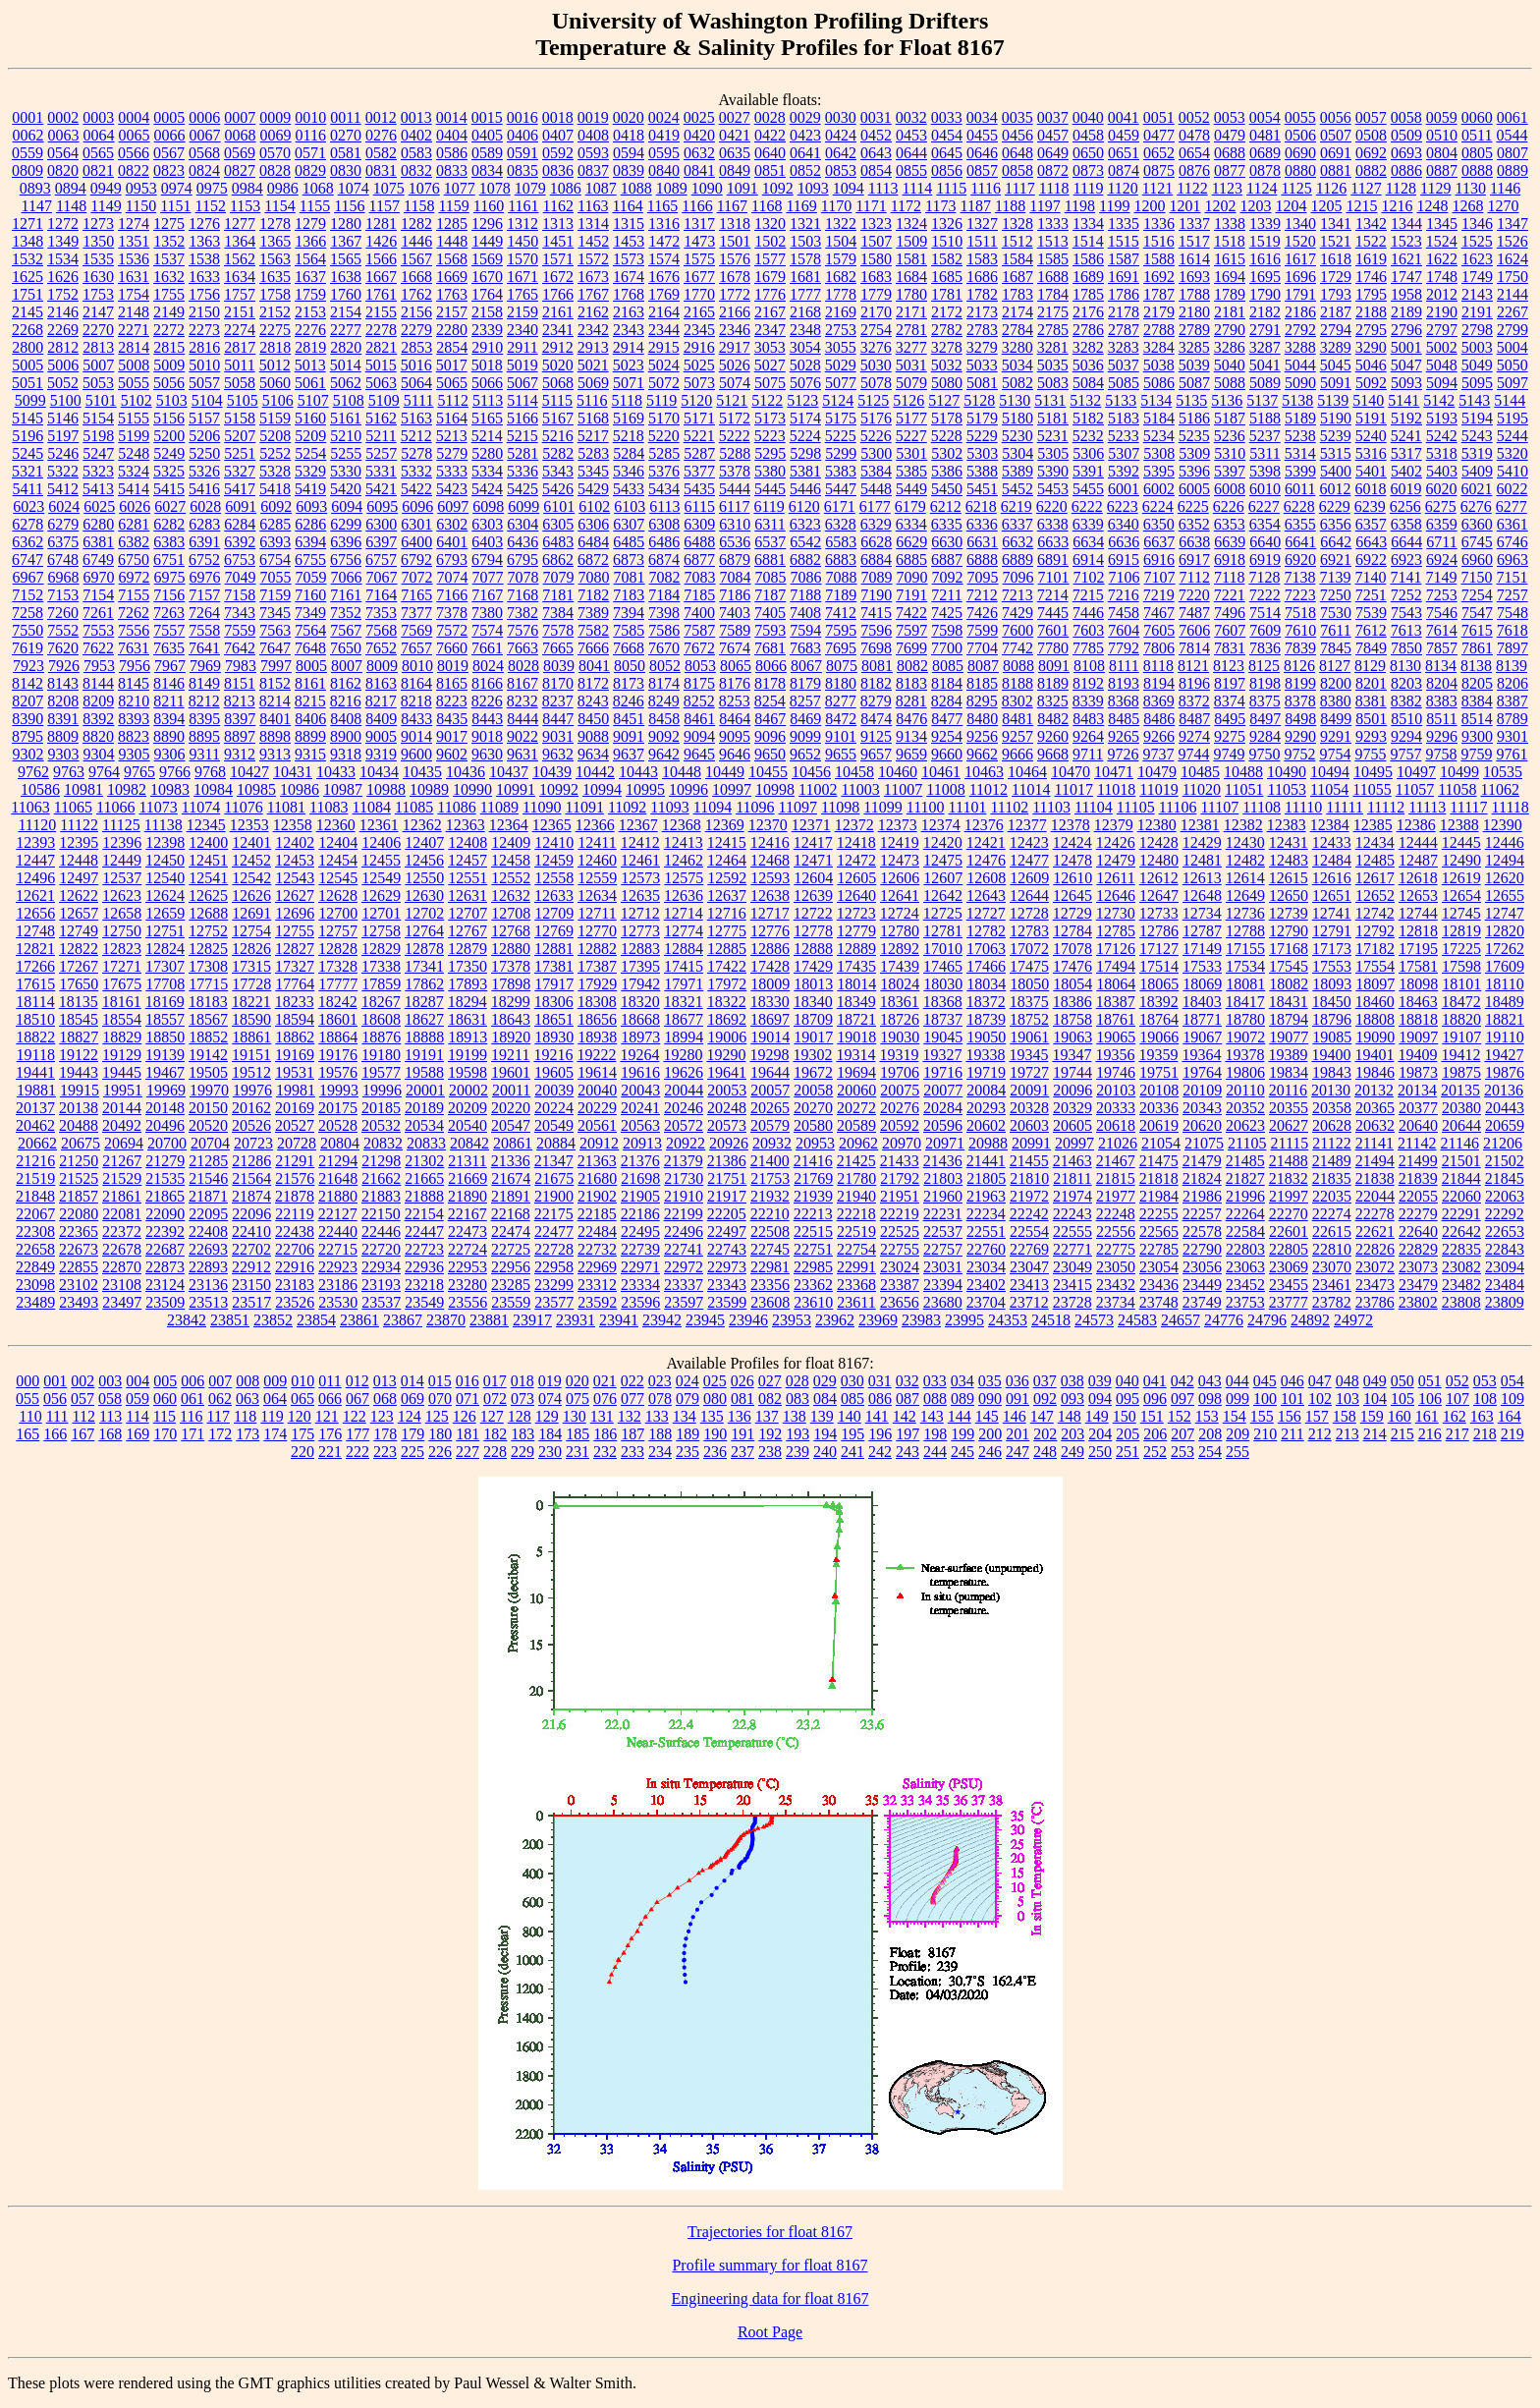  What do you see at coordinates (204, 223) in the screenshot?
I see `1276` at bounding box center [204, 223].